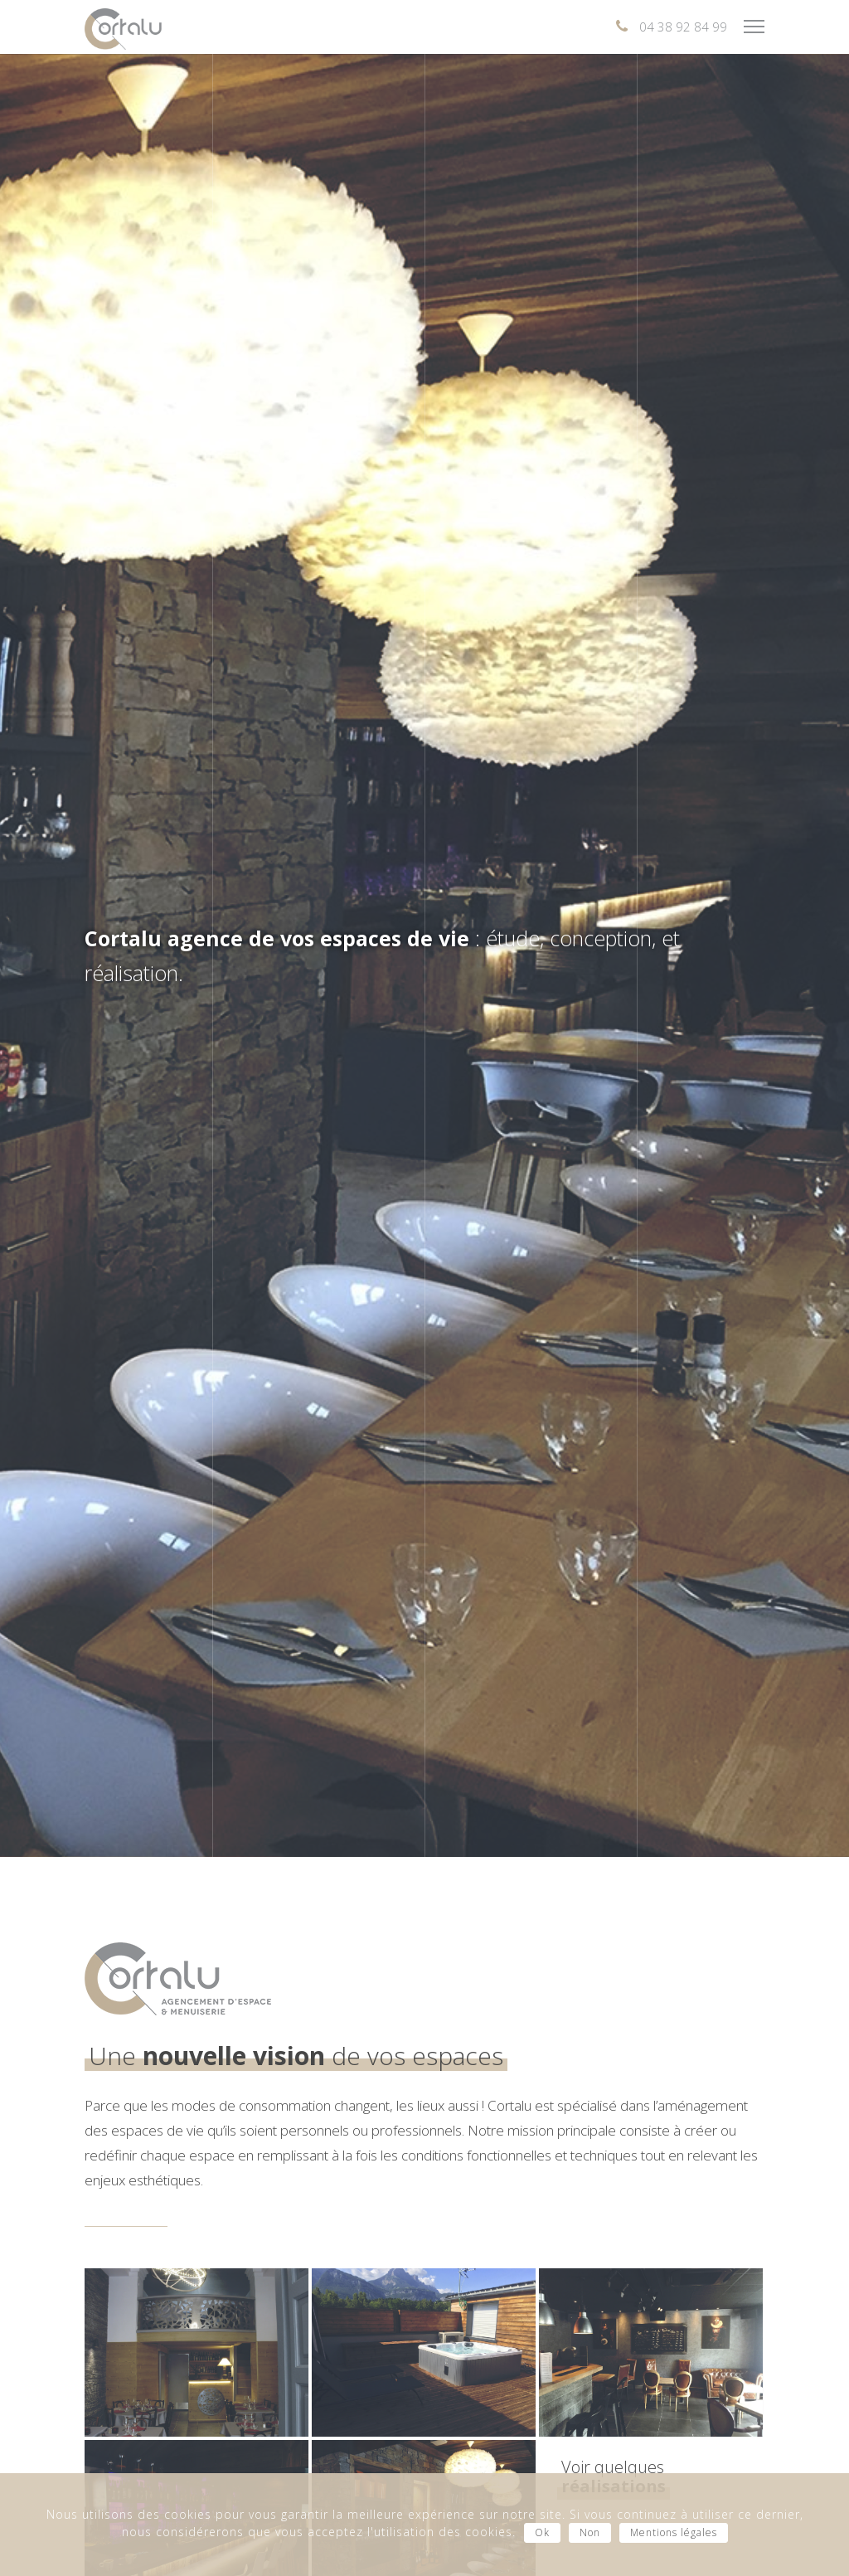 The image size is (849, 2576). I want to click on Mentions légales, so click(673, 2532).